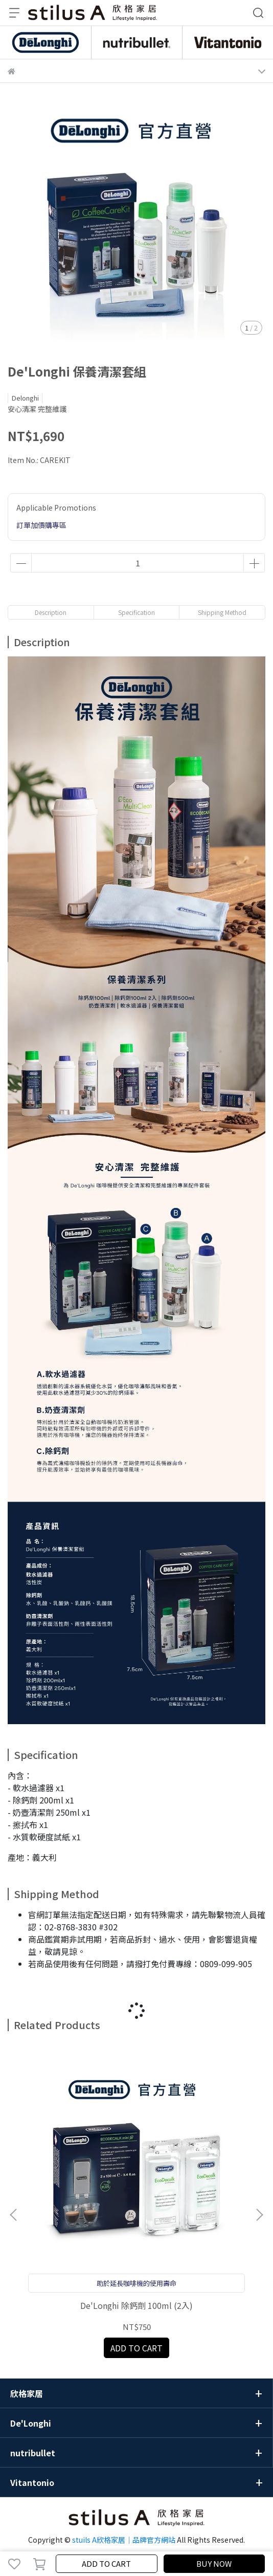 The height and width of the screenshot is (2576, 273). Describe the element at coordinates (32, 2482) in the screenshot. I see `Vitantonio` at that location.